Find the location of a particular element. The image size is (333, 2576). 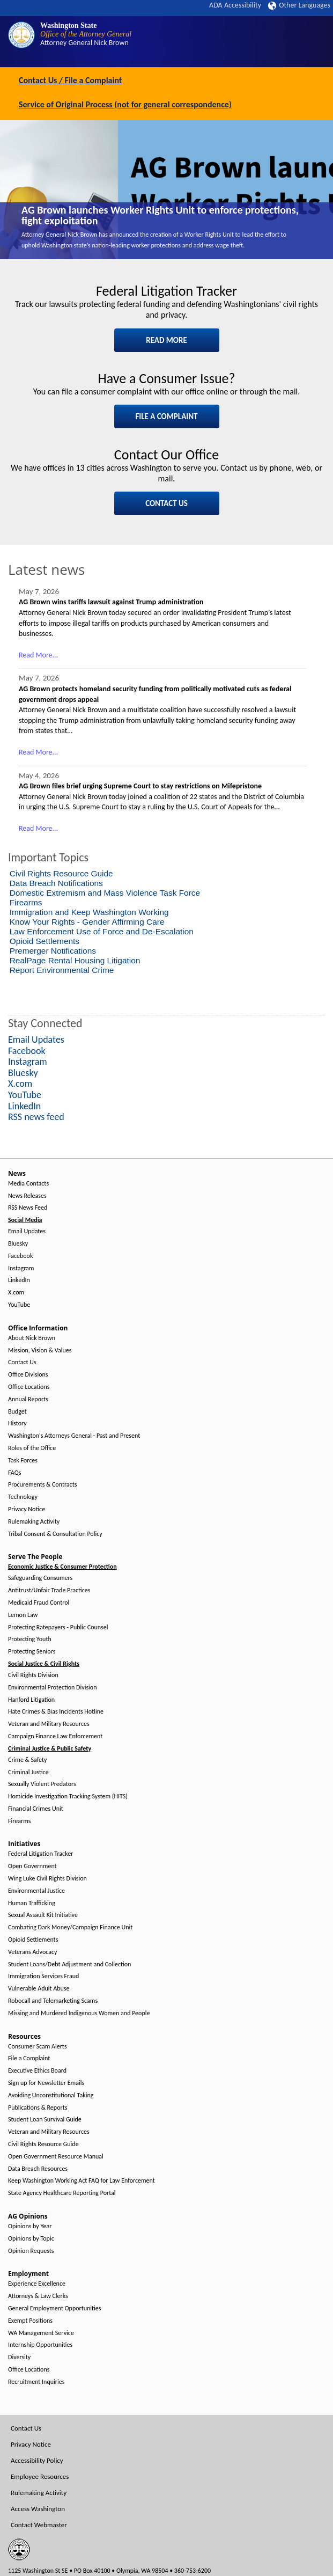

Environmental Justice is located at coordinates (36, 1890).